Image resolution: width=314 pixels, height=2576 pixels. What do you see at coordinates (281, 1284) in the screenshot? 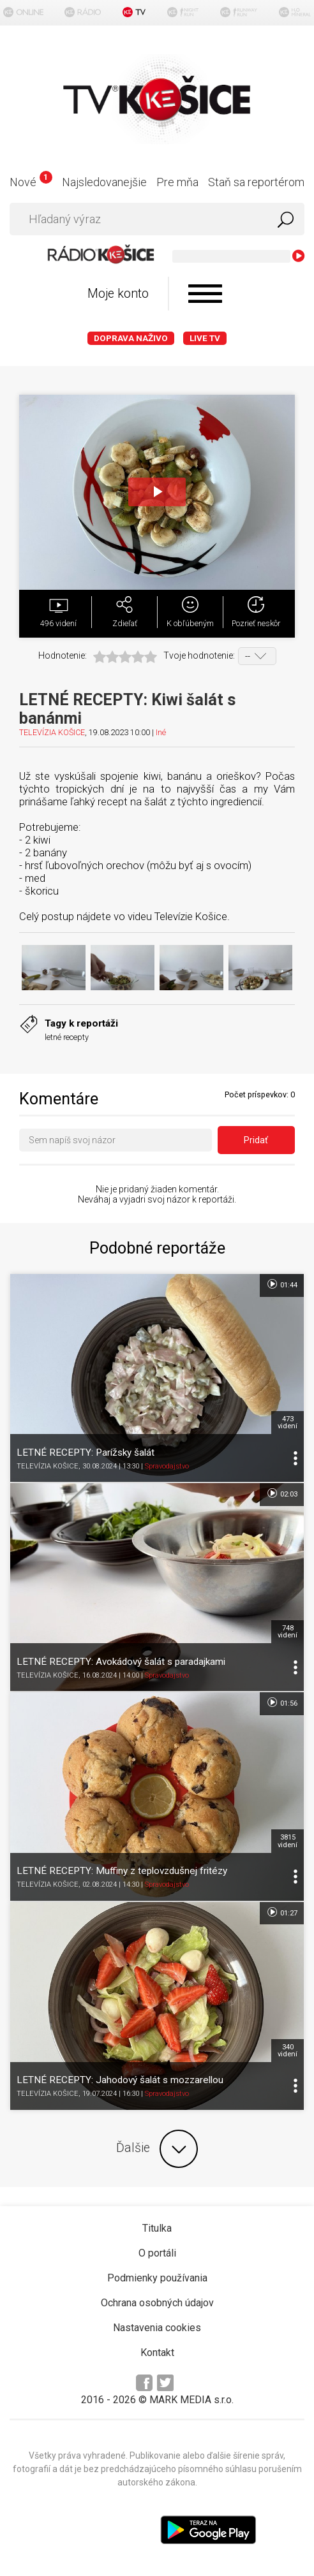
I see `01:44` at bounding box center [281, 1284].